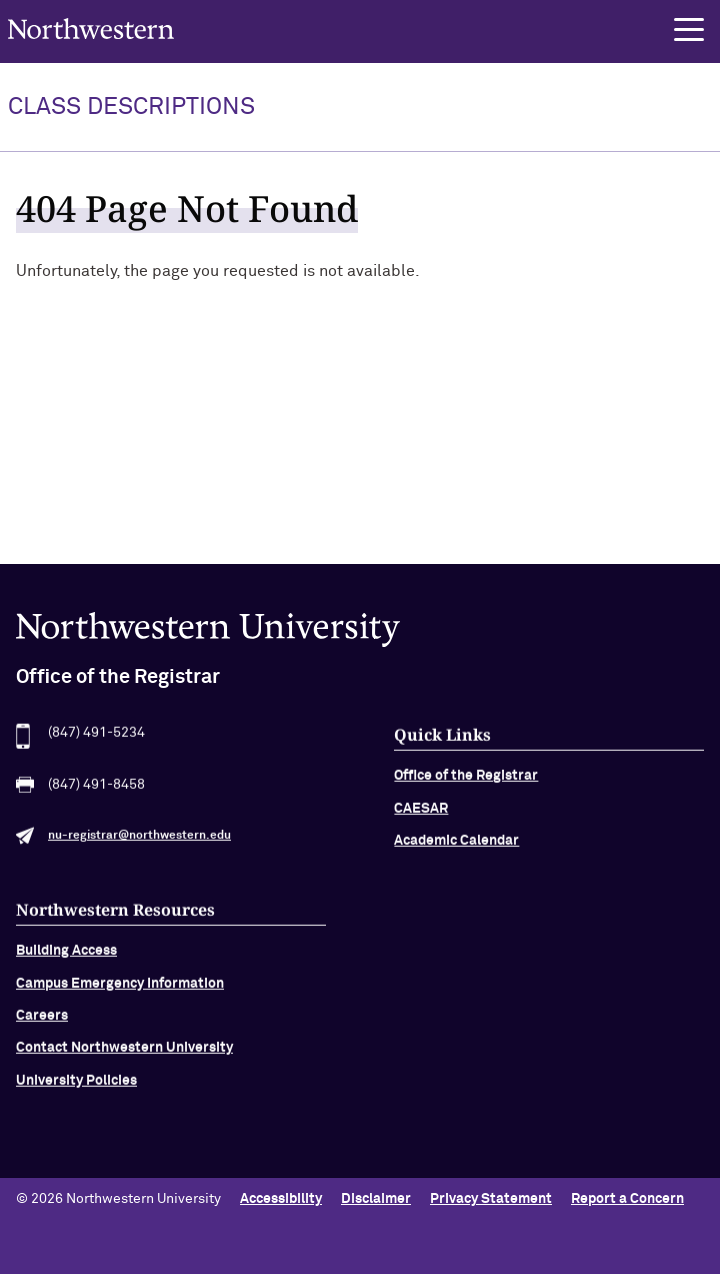 The height and width of the screenshot is (1274, 720). Describe the element at coordinates (491, 1199) in the screenshot. I see `Privacy Statement` at that location.